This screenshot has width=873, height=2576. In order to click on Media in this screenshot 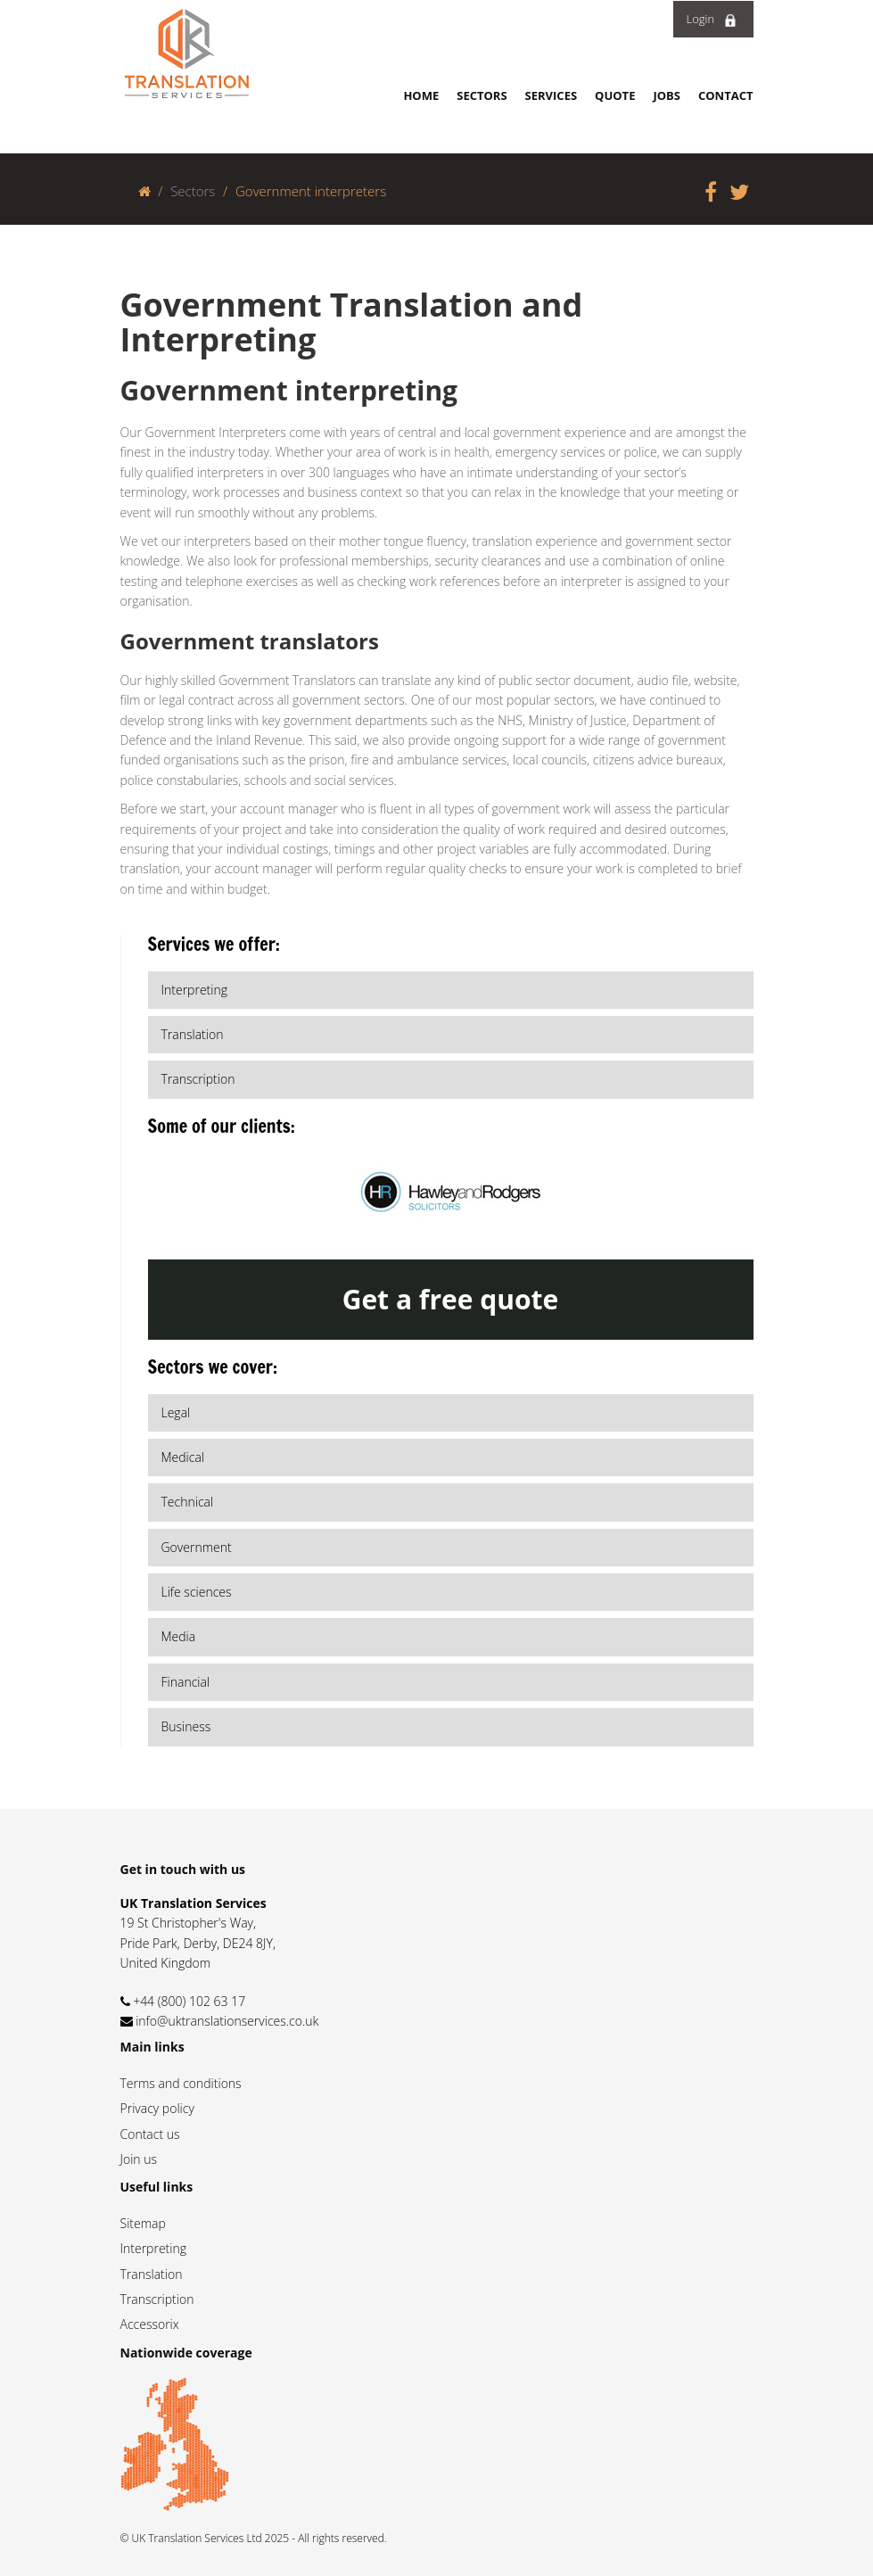, I will do `click(178, 1636)`.